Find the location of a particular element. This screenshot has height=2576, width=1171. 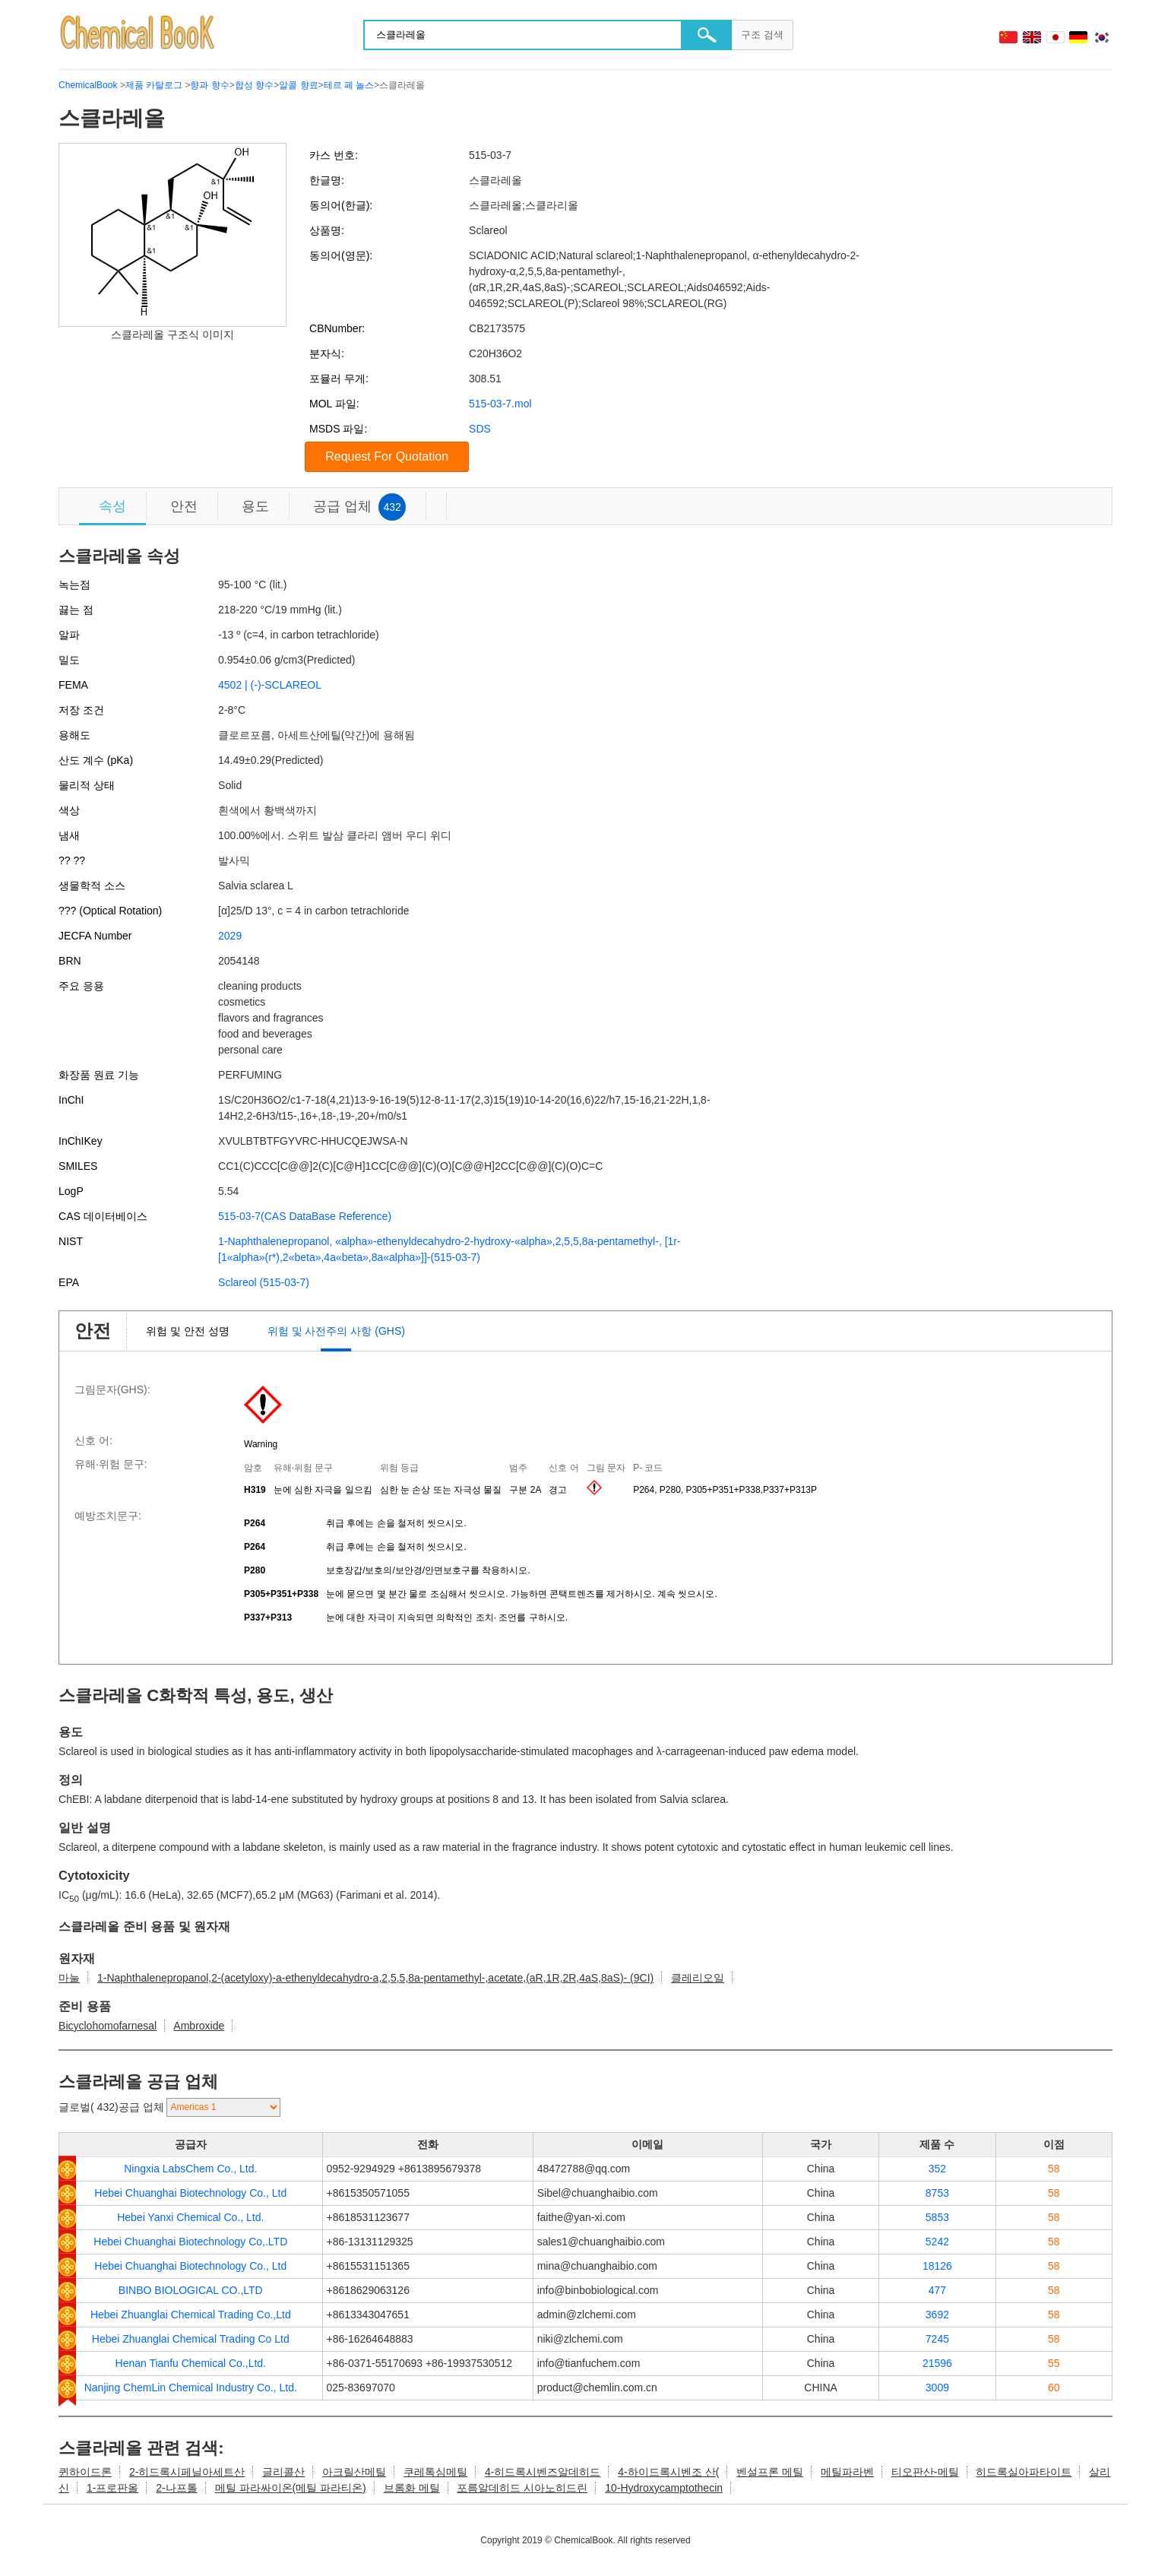

3009 is located at coordinates (937, 2387).